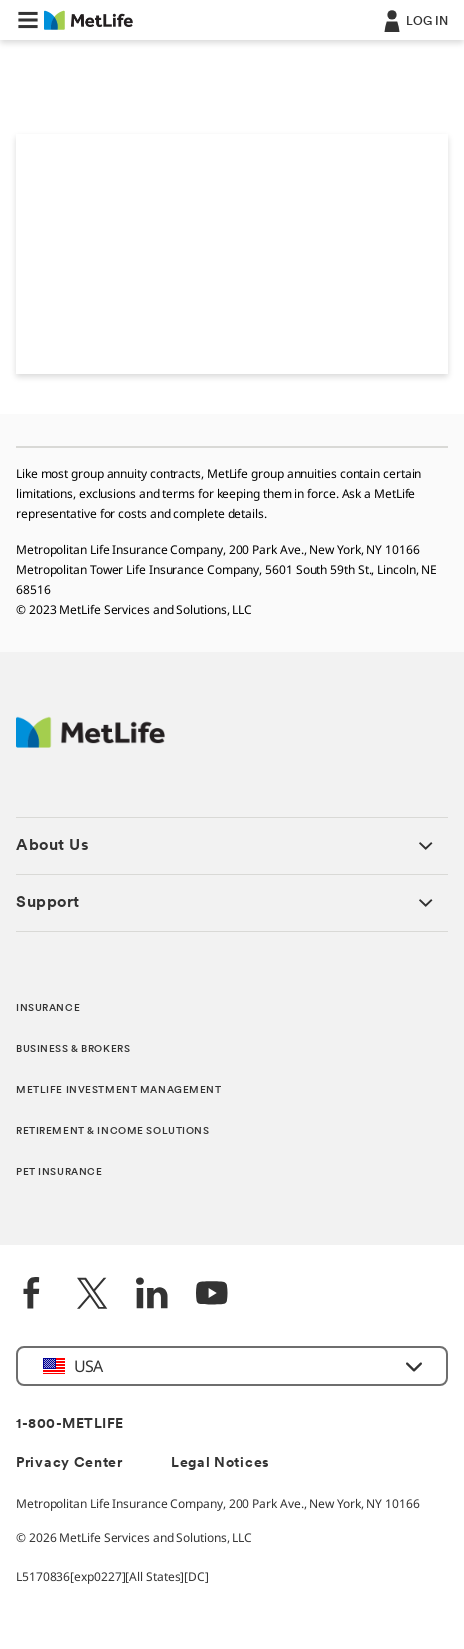  What do you see at coordinates (152, 1295) in the screenshot?
I see `[LinkedIn]` at bounding box center [152, 1295].